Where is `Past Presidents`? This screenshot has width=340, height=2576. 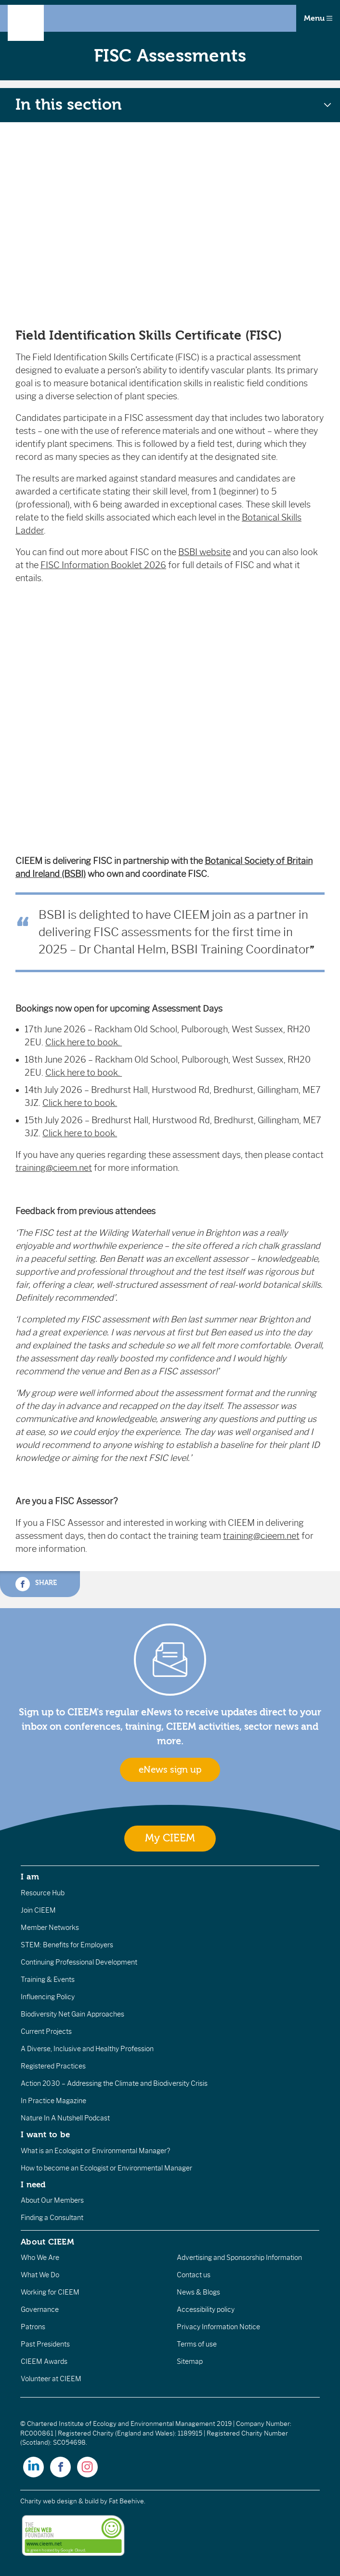
Past Presidents is located at coordinates (45, 2344).